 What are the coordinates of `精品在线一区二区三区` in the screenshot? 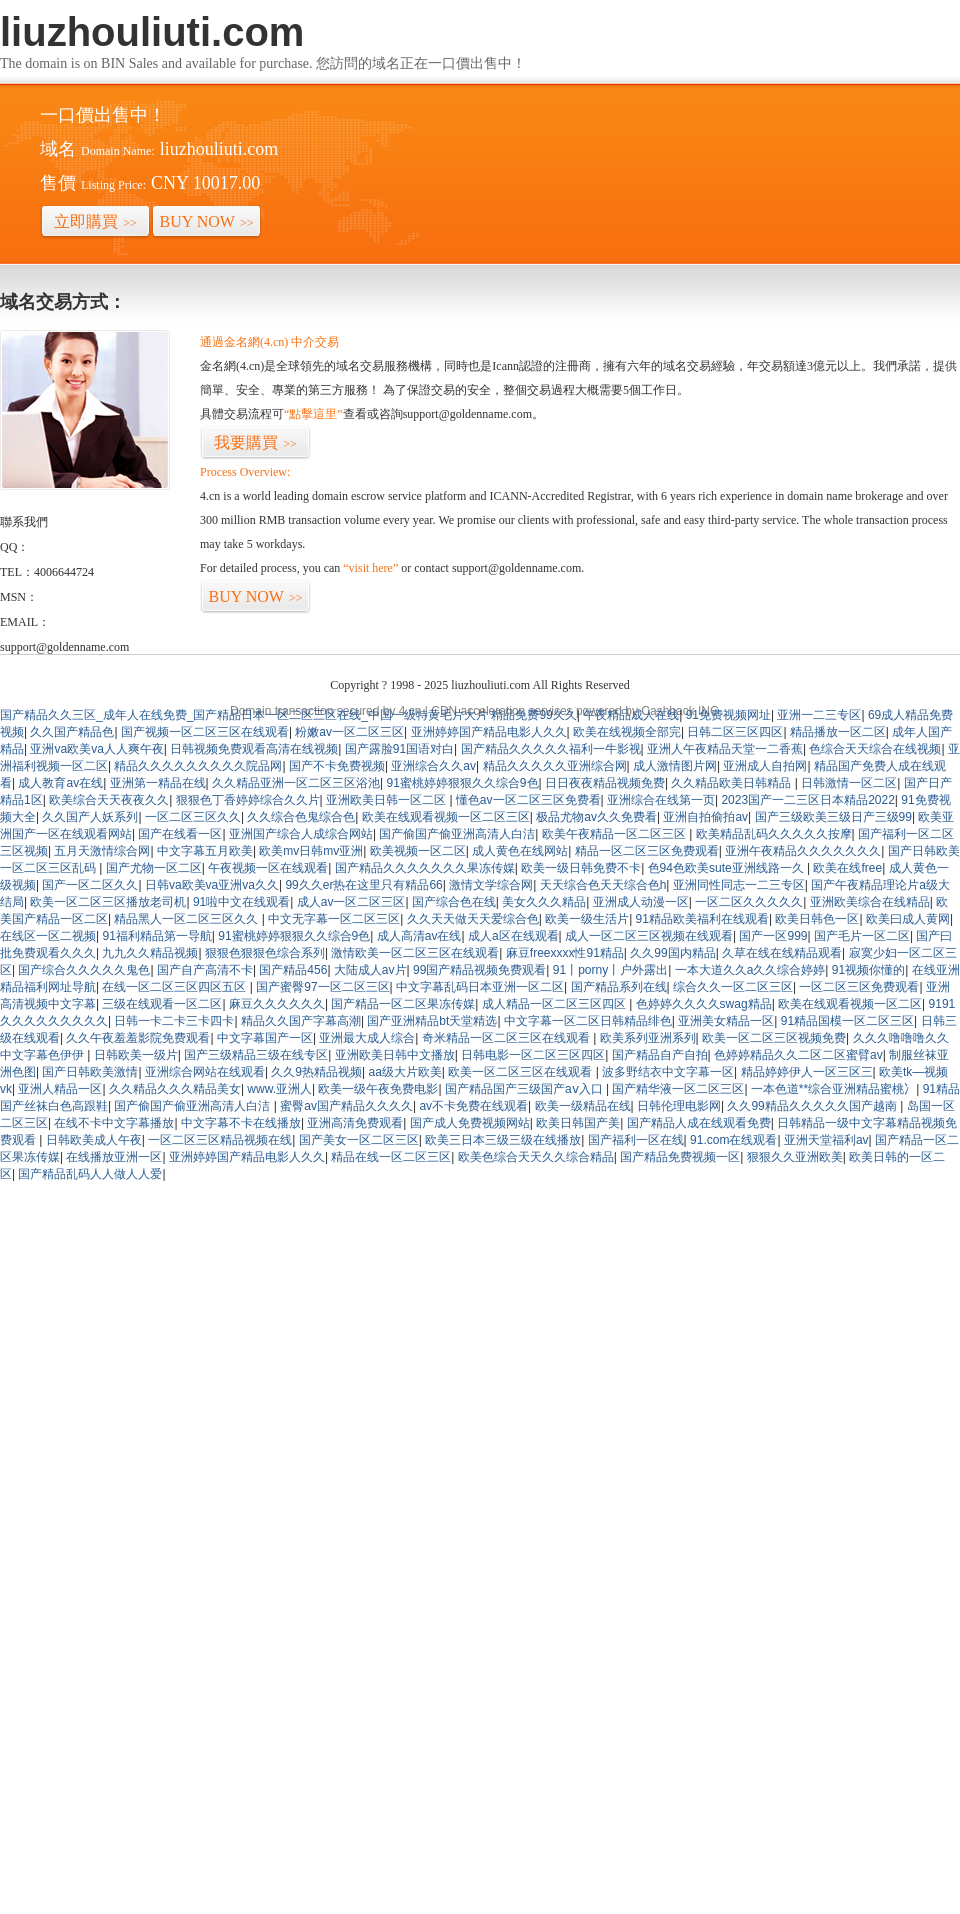 It's located at (391, 1157).